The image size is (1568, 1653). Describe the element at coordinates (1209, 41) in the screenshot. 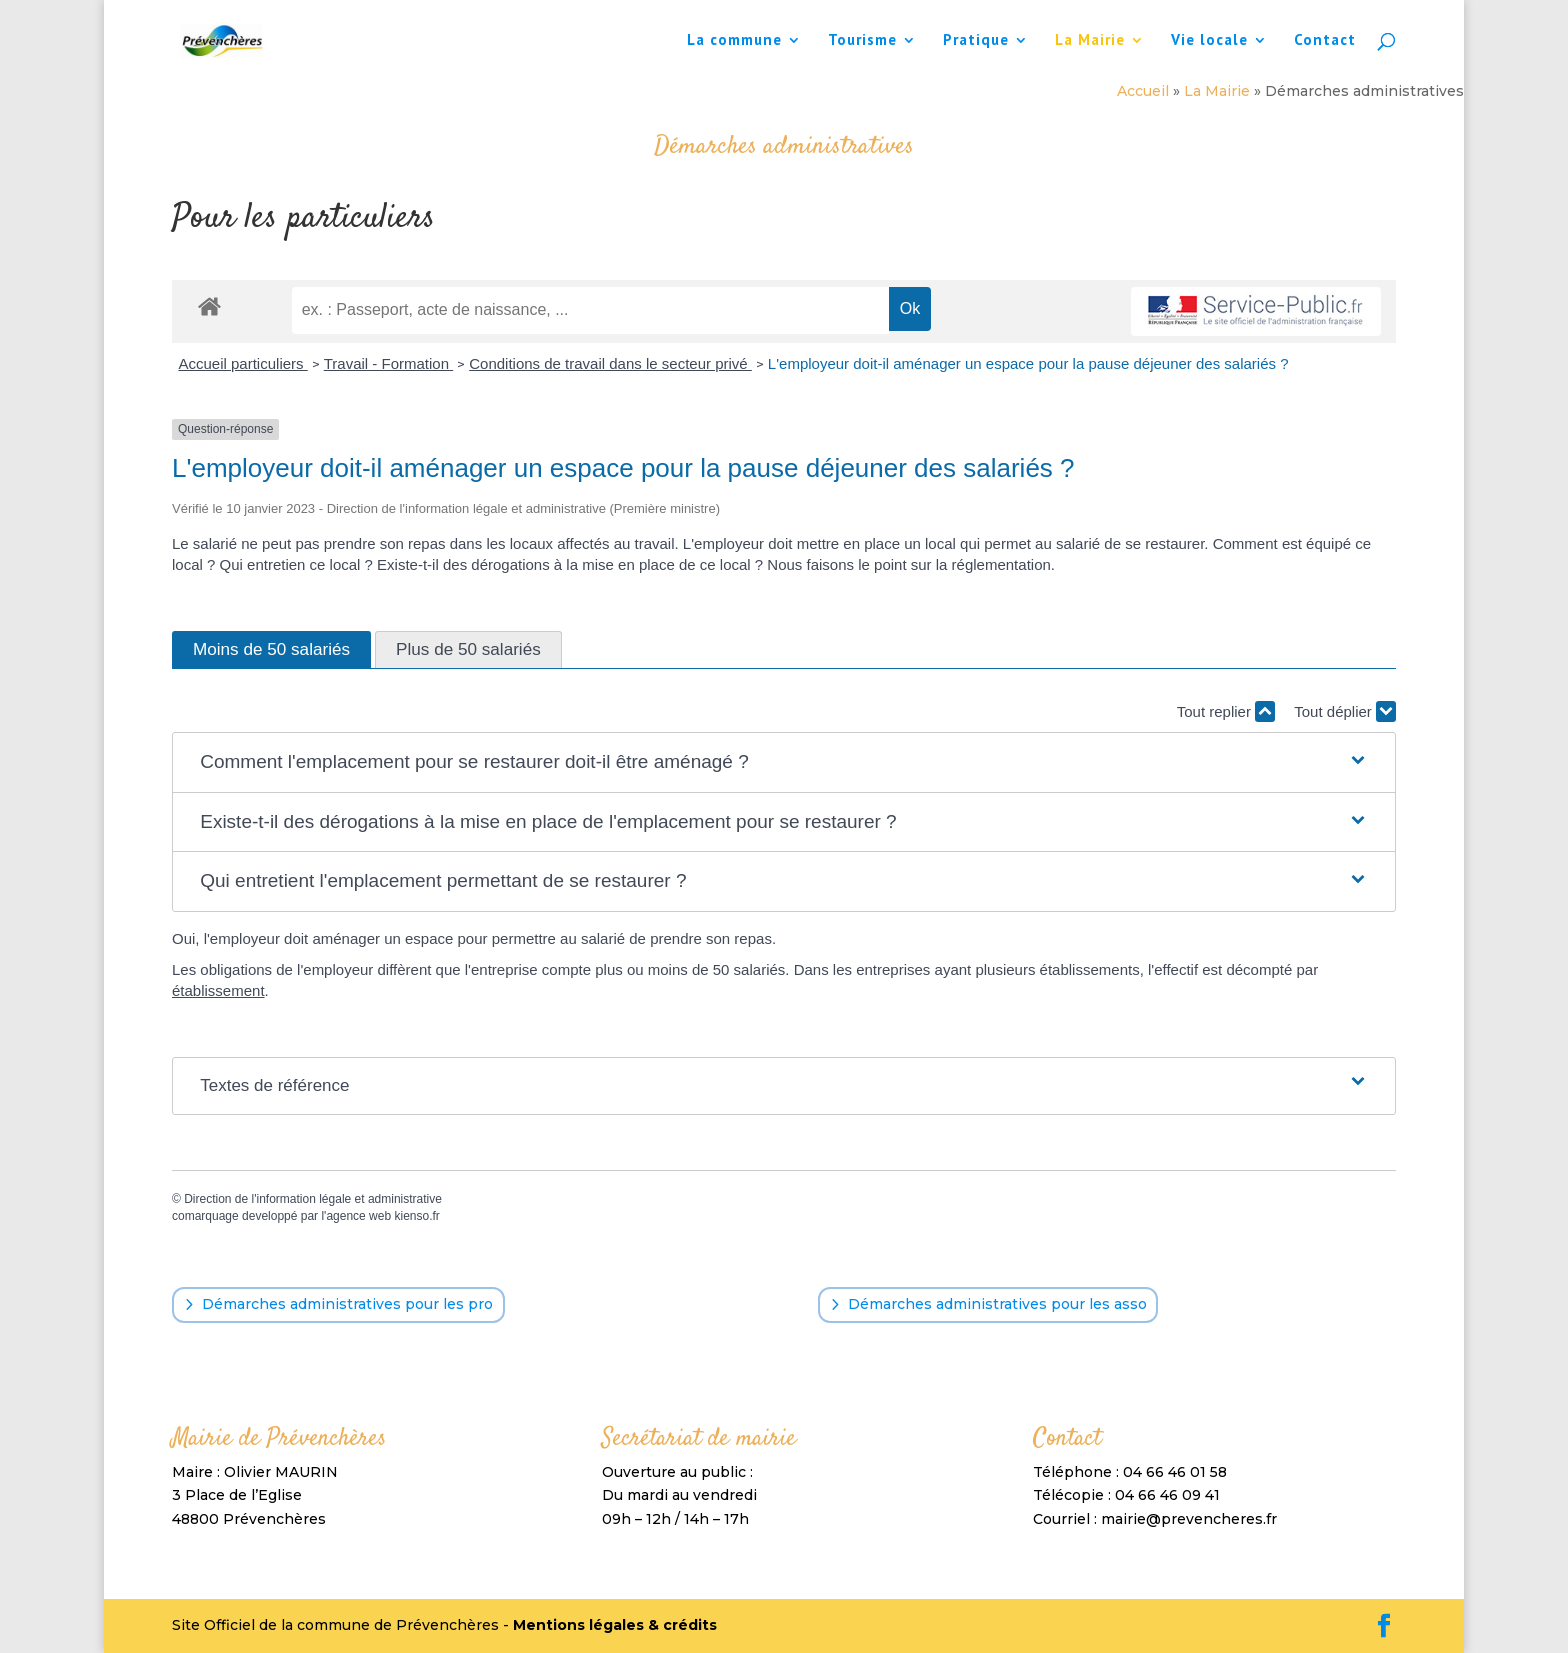

I see `Vie locale` at that location.